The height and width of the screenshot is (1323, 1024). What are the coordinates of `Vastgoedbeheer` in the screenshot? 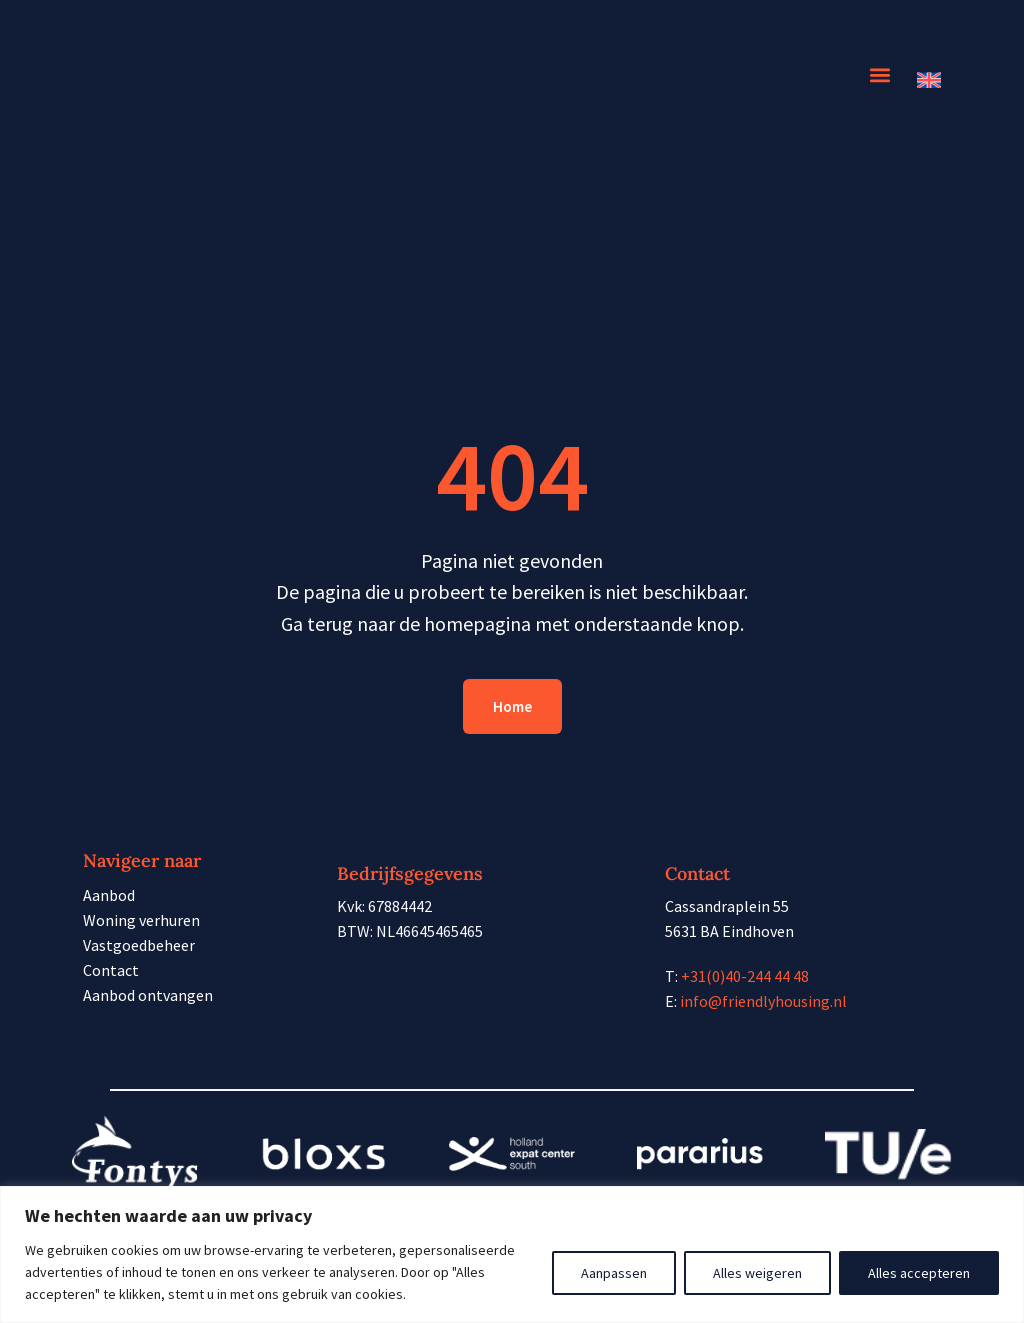 It's located at (139, 945).